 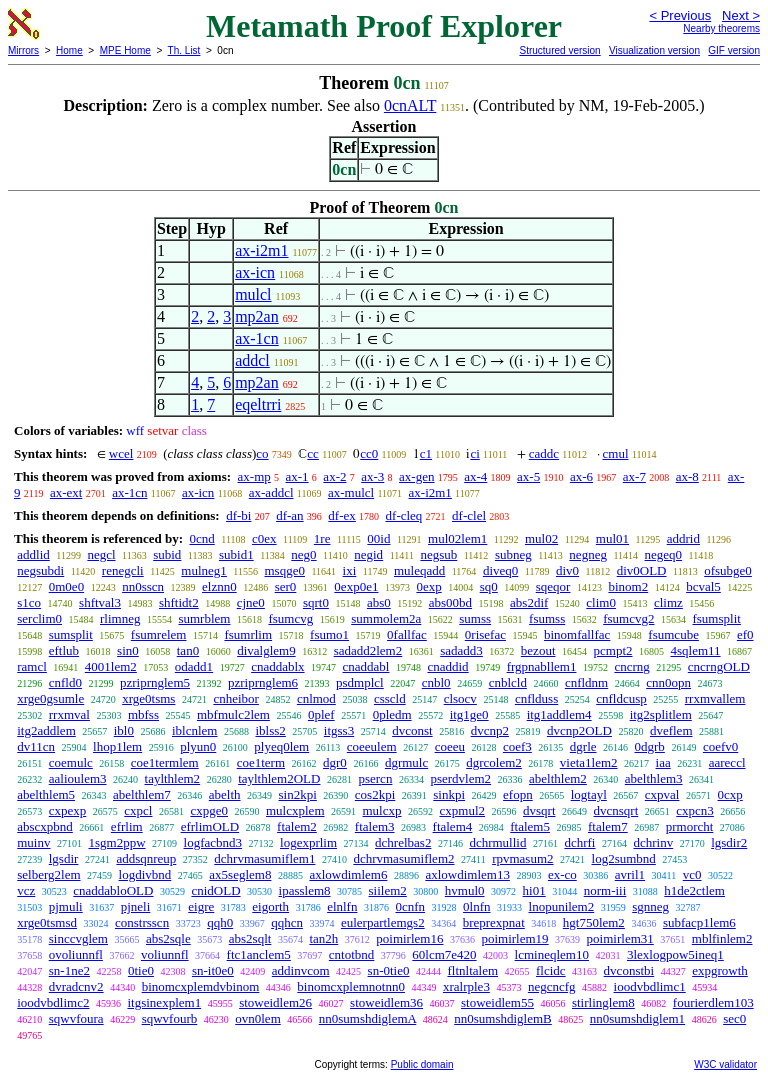 I want to click on summolem2a, so click(x=386, y=618).